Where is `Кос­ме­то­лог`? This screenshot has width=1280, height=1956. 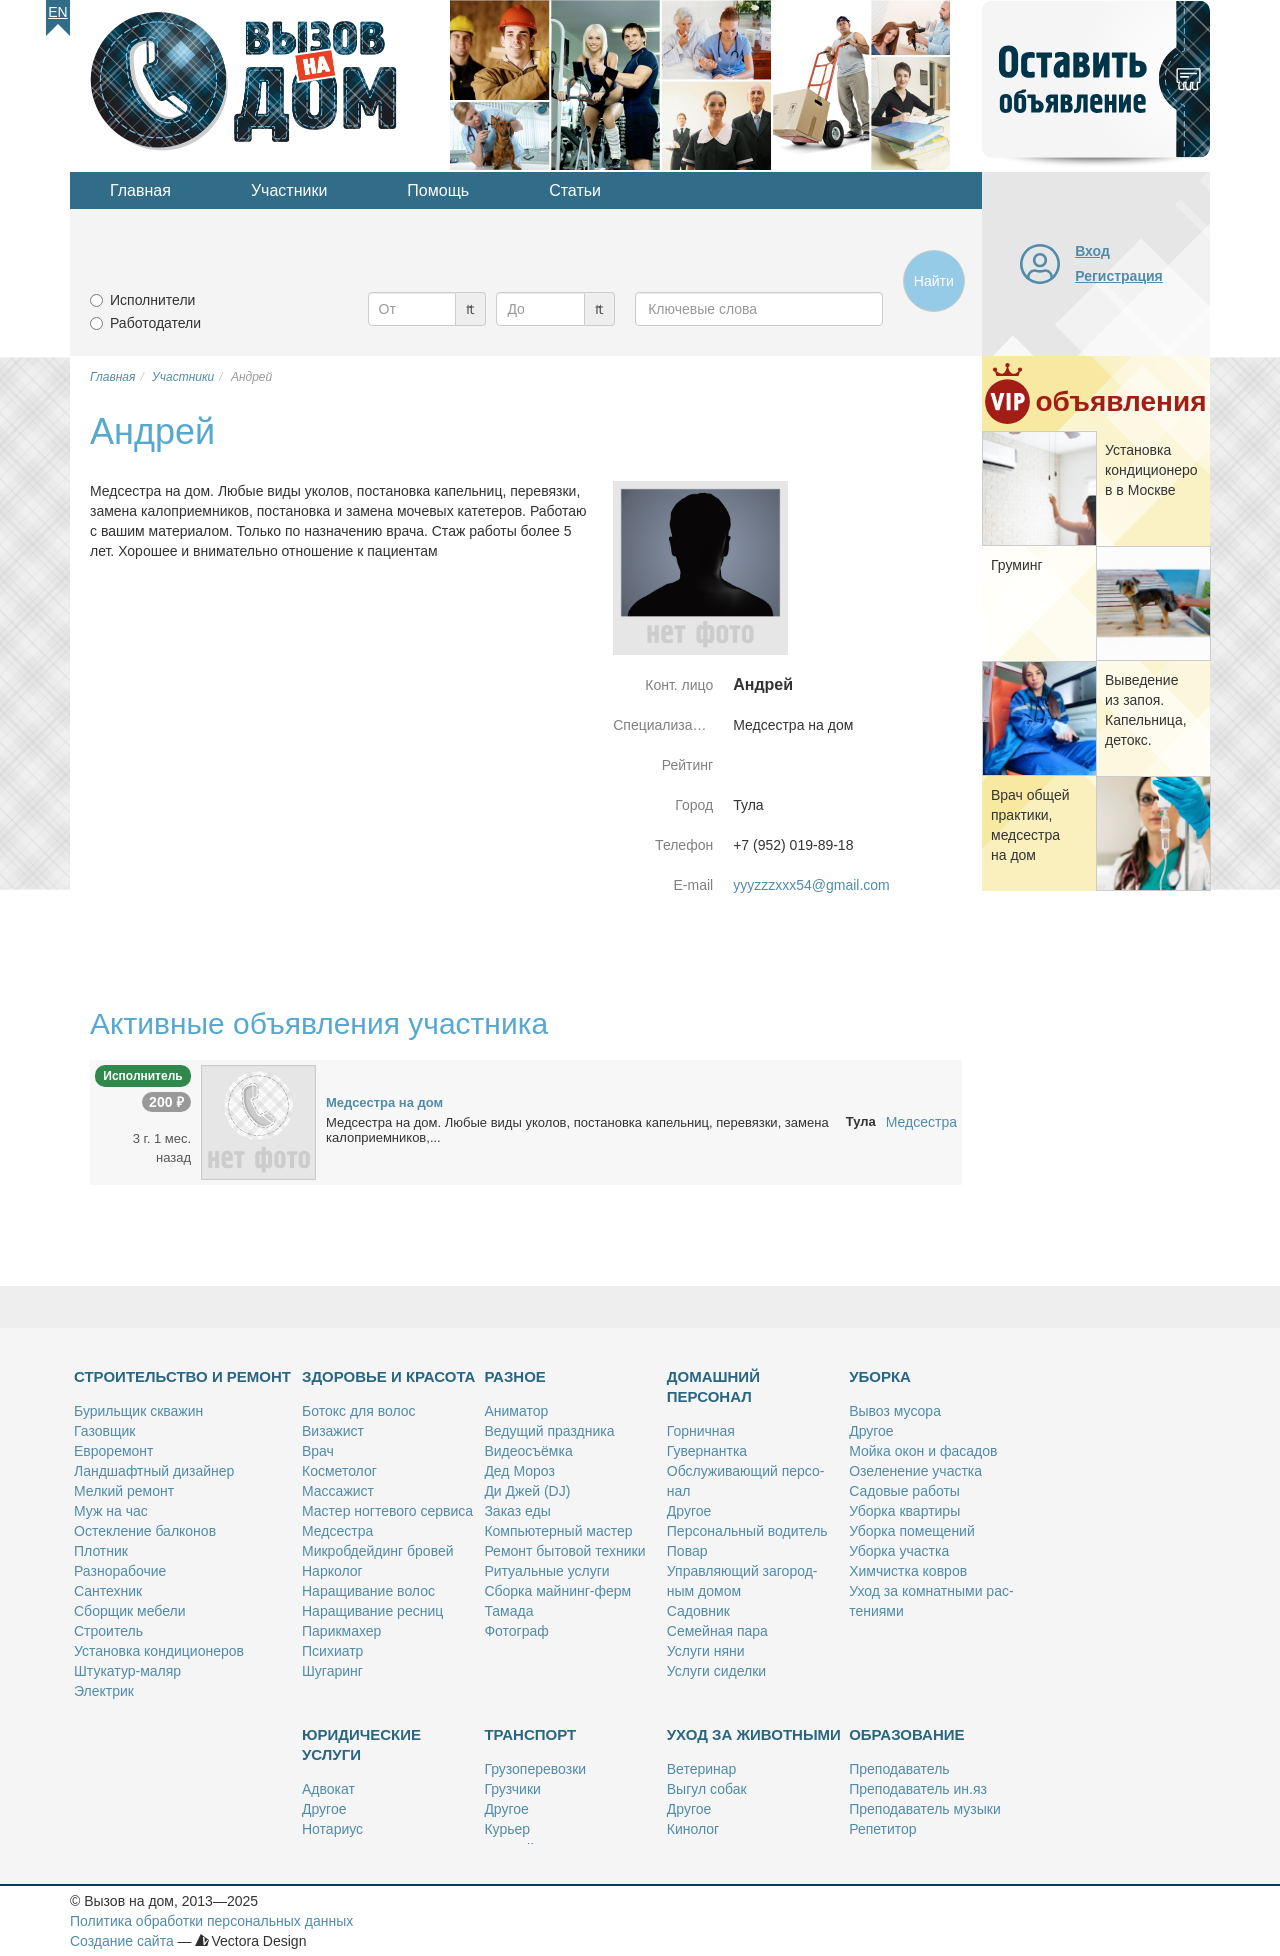
Кос­ме­то­лог is located at coordinates (339, 1471).